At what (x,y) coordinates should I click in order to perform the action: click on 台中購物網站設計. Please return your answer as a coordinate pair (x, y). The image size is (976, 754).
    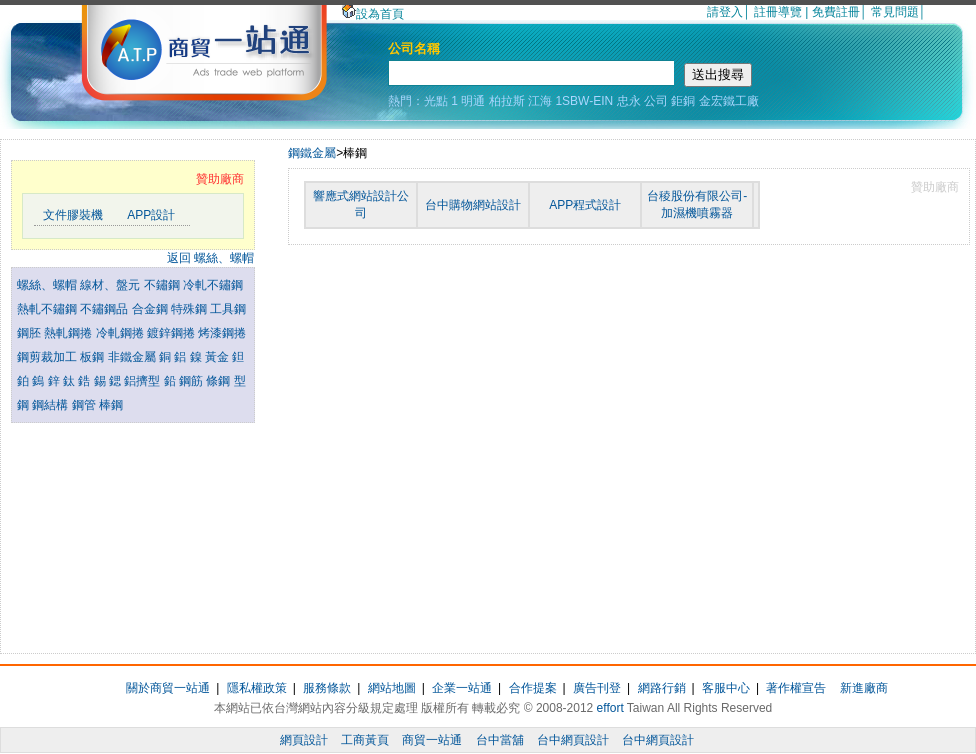
    Looking at the image, I should click on (473, 205).